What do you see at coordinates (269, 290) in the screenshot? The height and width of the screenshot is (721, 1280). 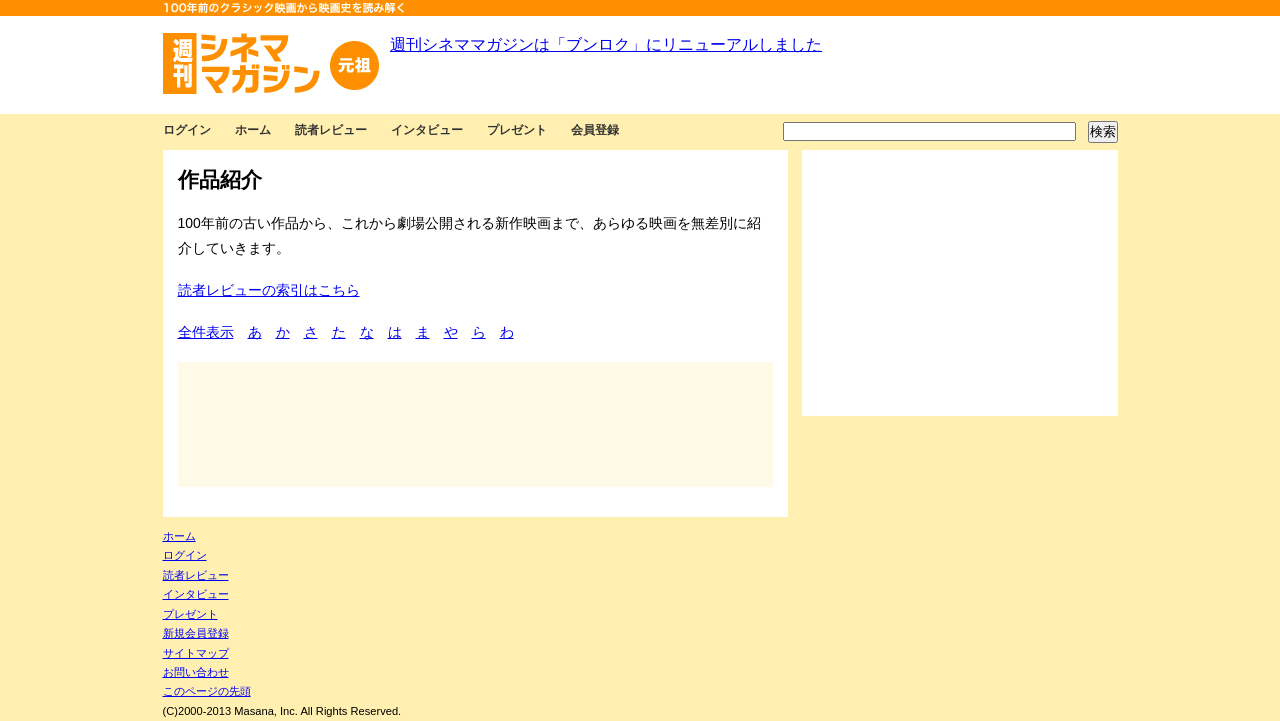 I see `読者レビューの索引はこちら` at bounding box center [269, 290].